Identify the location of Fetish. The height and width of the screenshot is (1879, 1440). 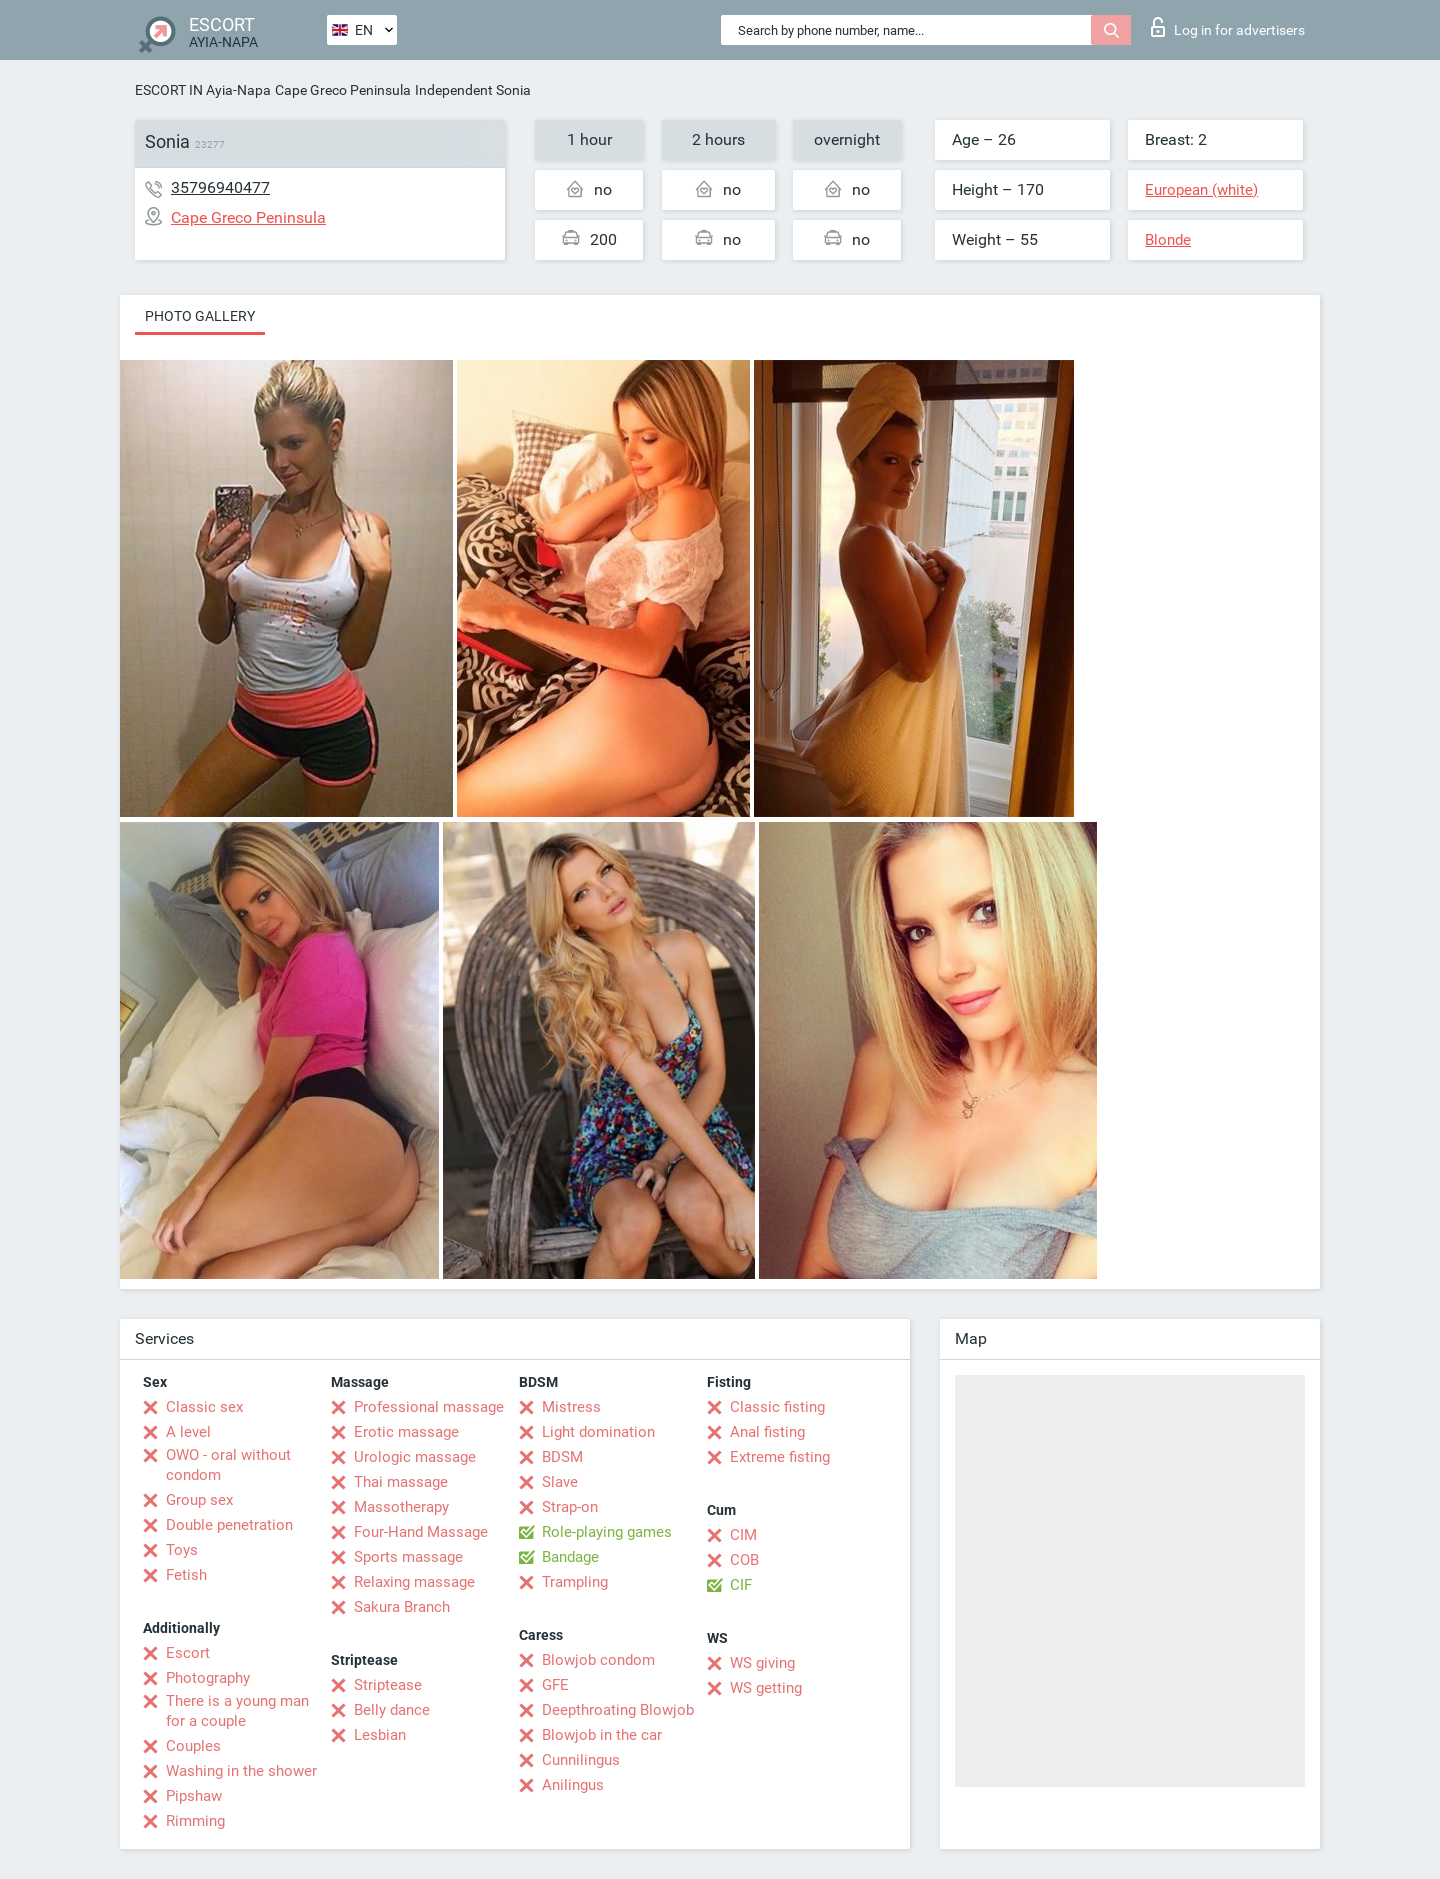
(186, 1575).